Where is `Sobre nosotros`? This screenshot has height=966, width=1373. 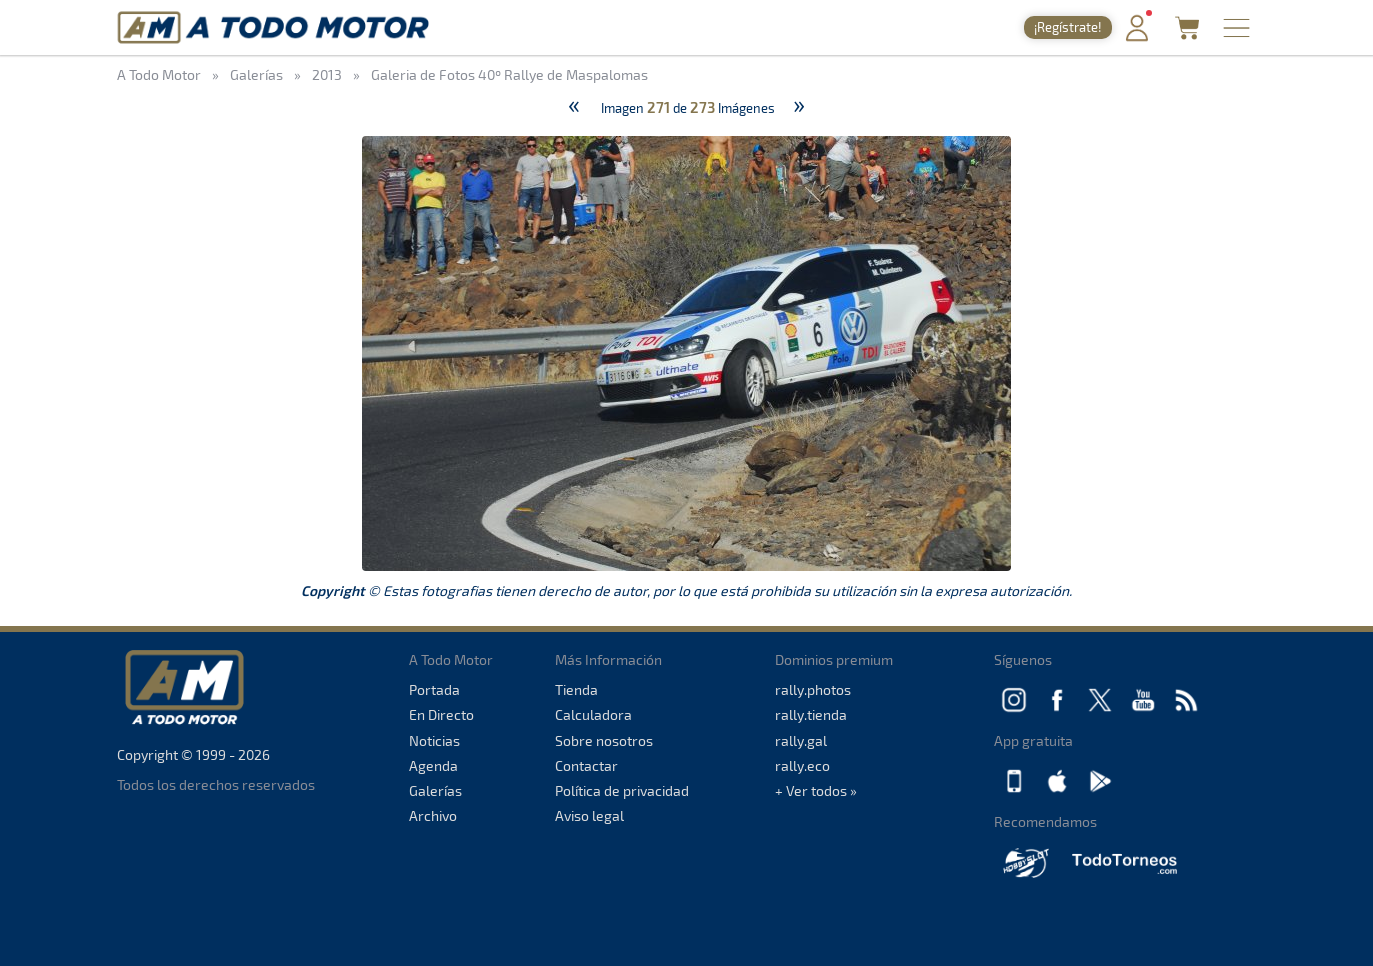
Sobre nosotros is located at coordinates (604, 740).